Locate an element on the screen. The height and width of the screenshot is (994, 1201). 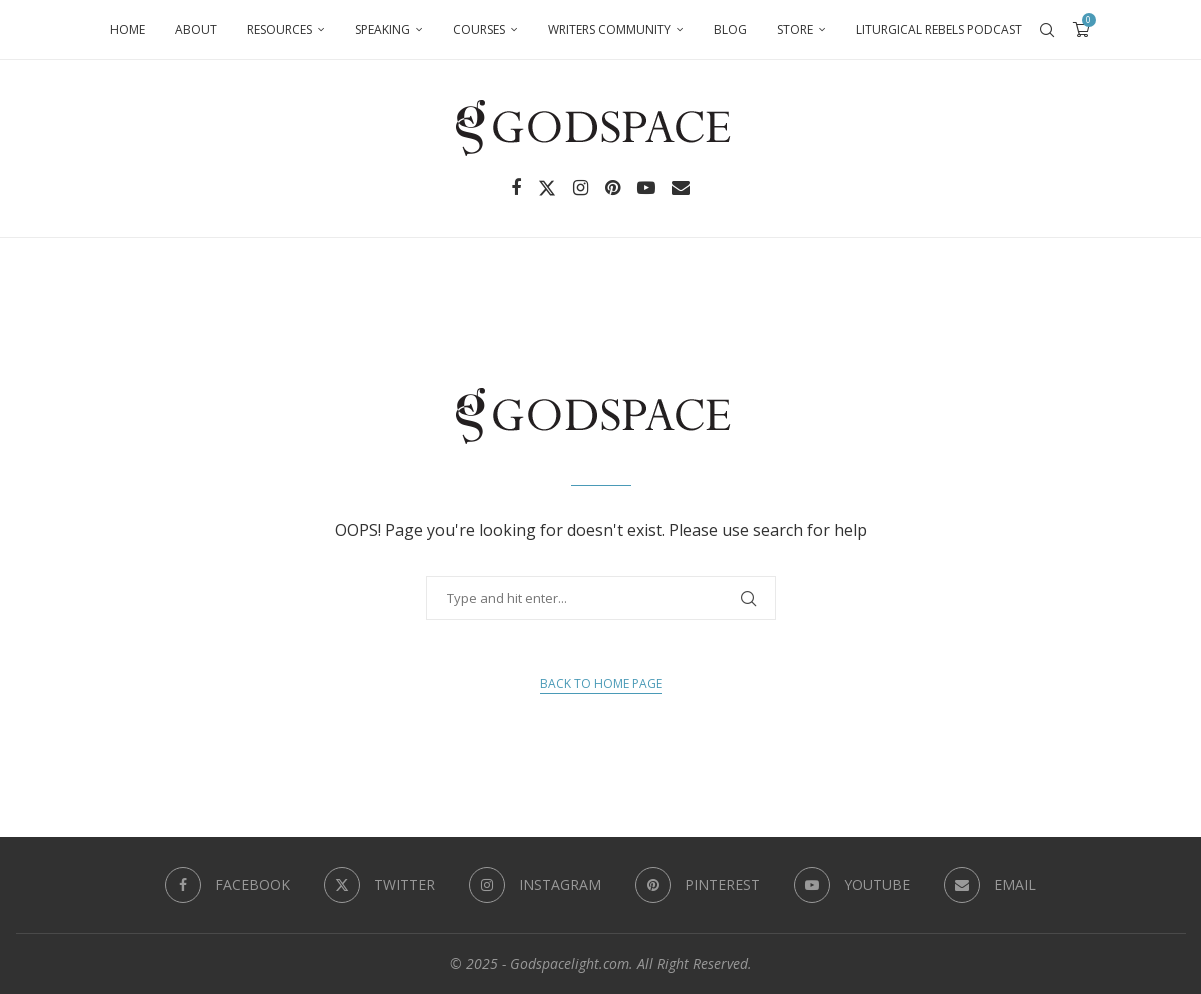
[Search] is located at coordinates (1047, 30).